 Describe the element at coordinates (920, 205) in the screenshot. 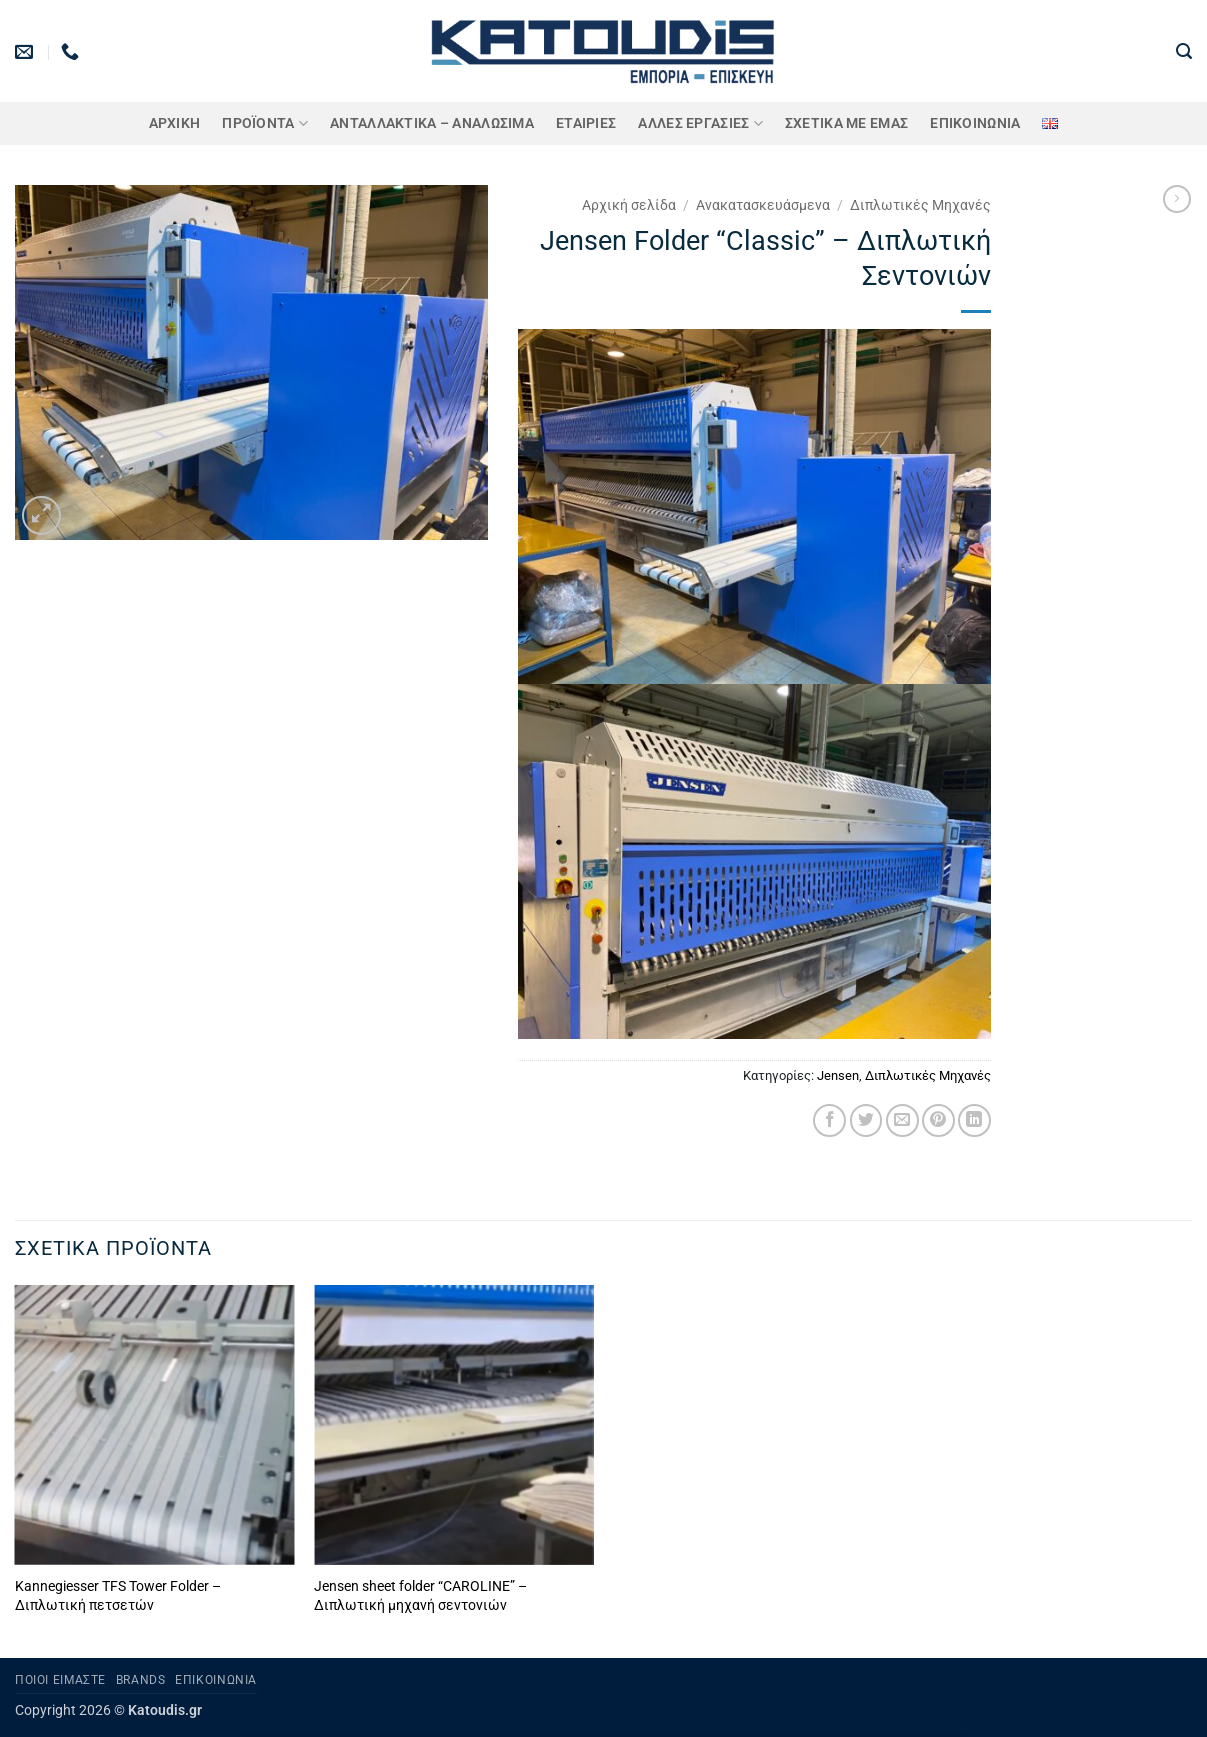

I see `Διπλωτικές Μηχανές` at that location.